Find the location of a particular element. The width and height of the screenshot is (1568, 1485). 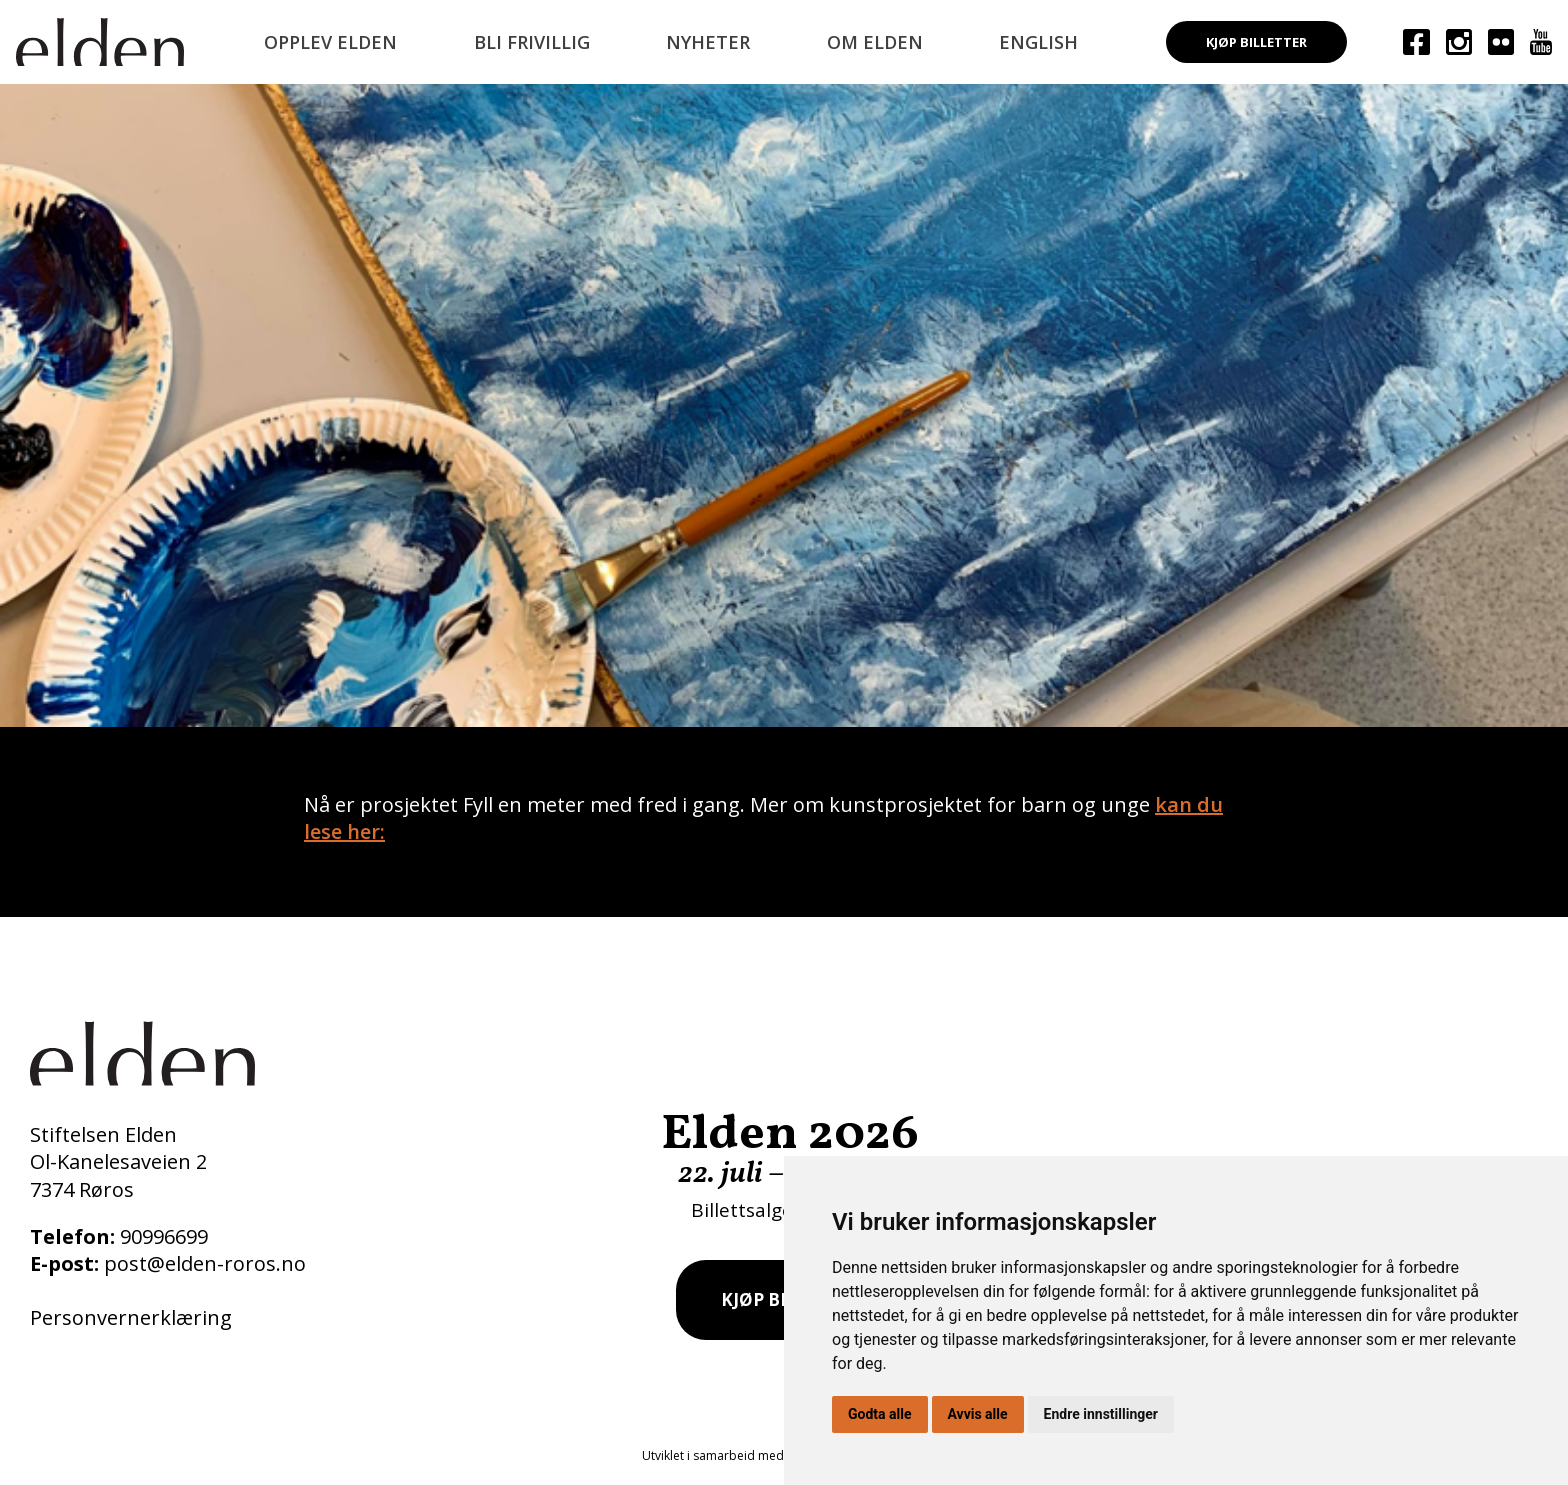

Avvis alle [button] is located at coordinates (978, 1414).